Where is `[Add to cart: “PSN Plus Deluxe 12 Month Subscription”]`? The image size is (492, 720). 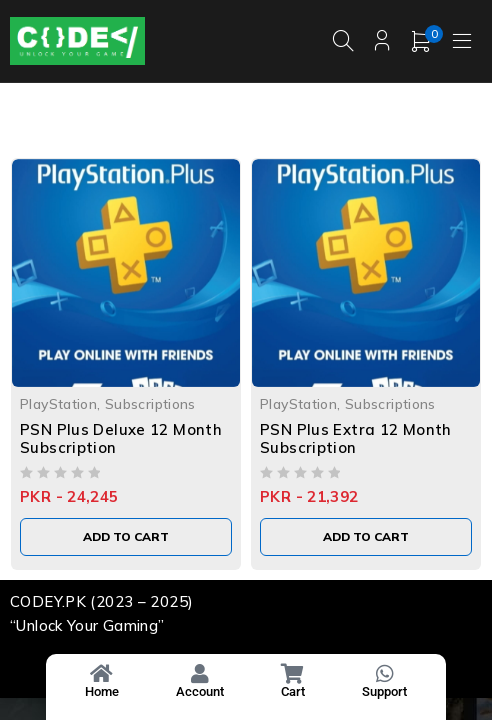 [Add to cart: “PSN Plus Deluxe 12 Month Subscription”] is located at coordinates (126, 537).